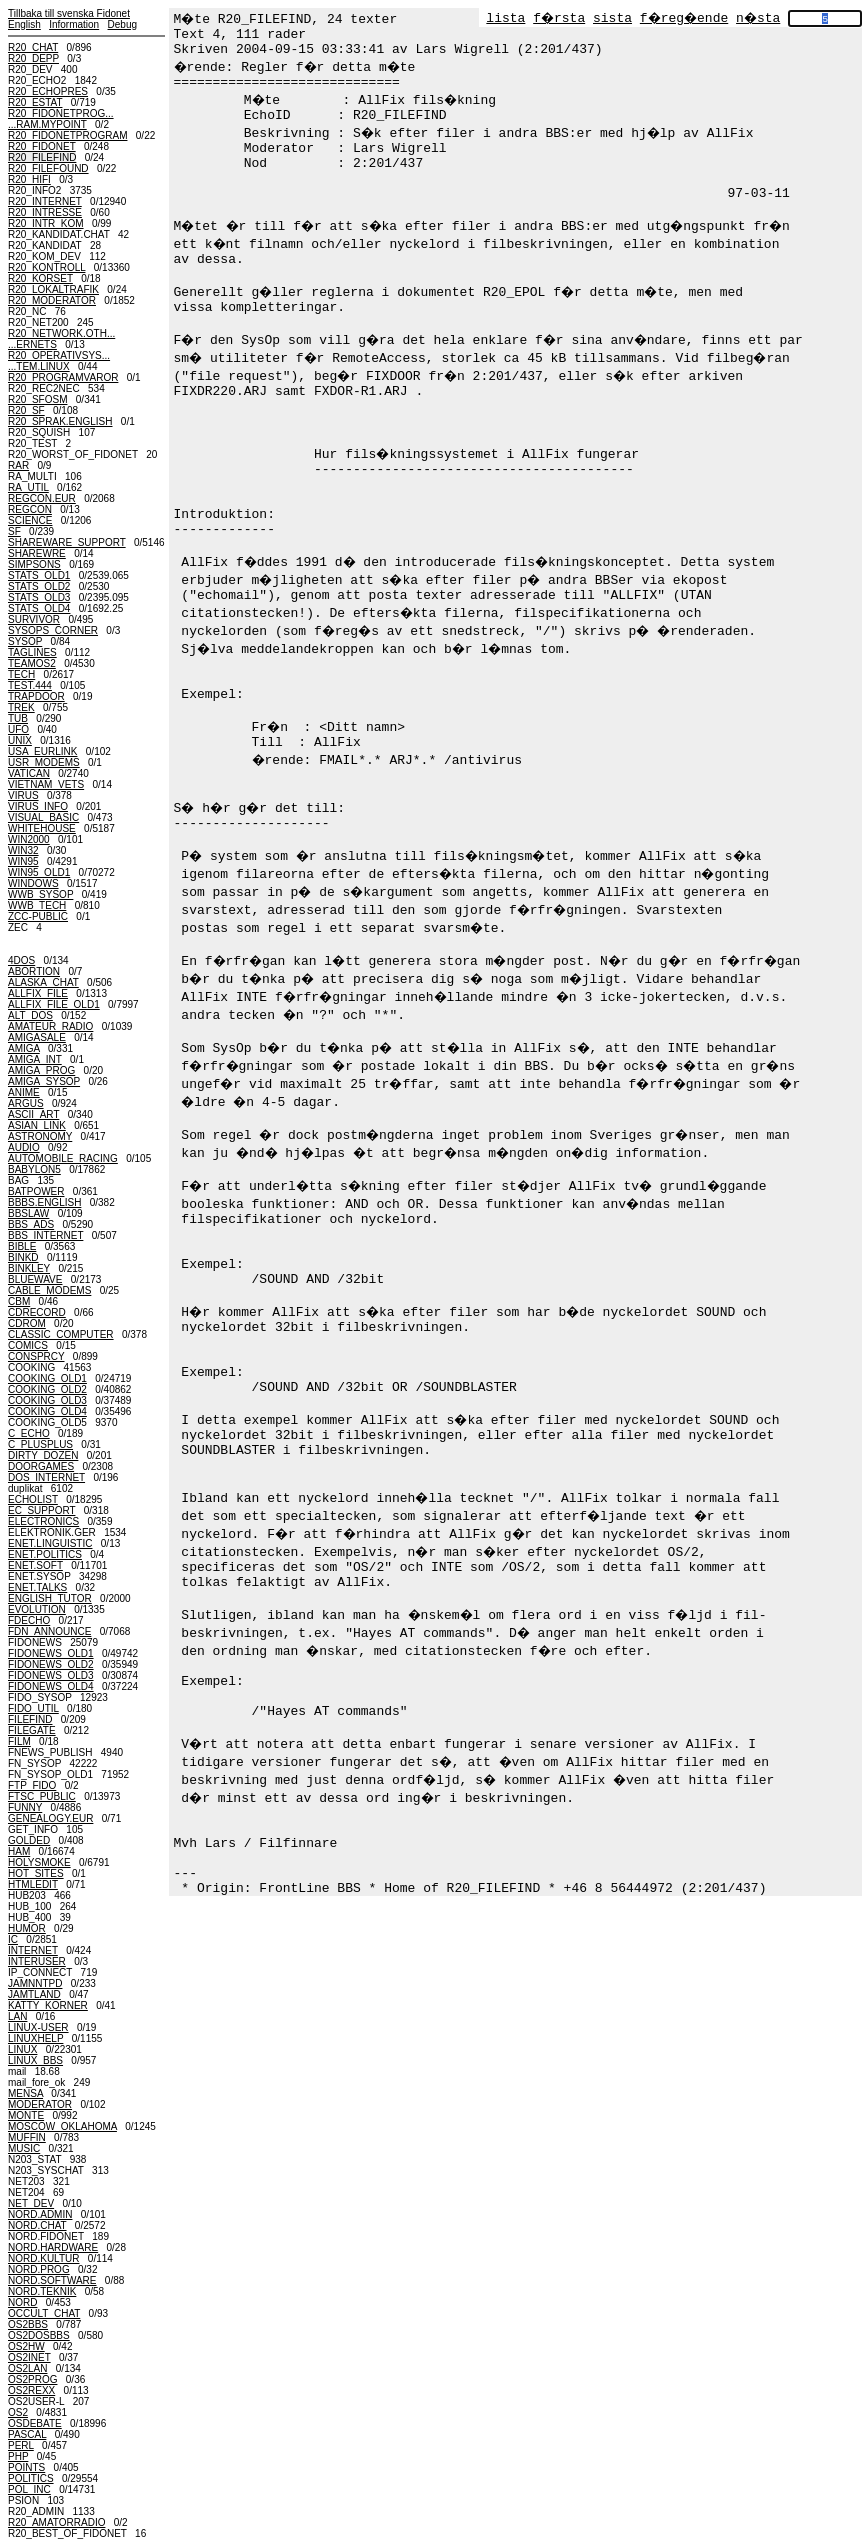 This screenshot has height=2547, width=865. What do you see at coordinates (47, 1389) in the screenshot?
I see `COOKING_OLD2` at bounding box center [47, 1389].